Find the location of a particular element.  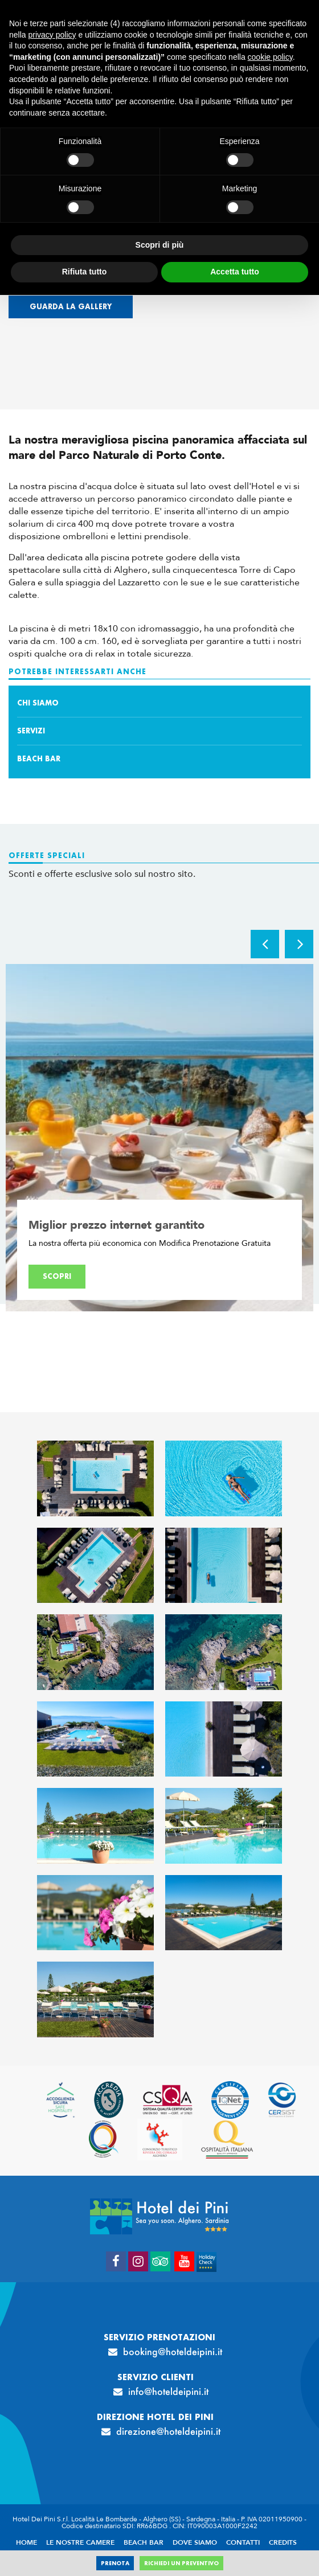

[option] is located at coordinates (159, 1137).